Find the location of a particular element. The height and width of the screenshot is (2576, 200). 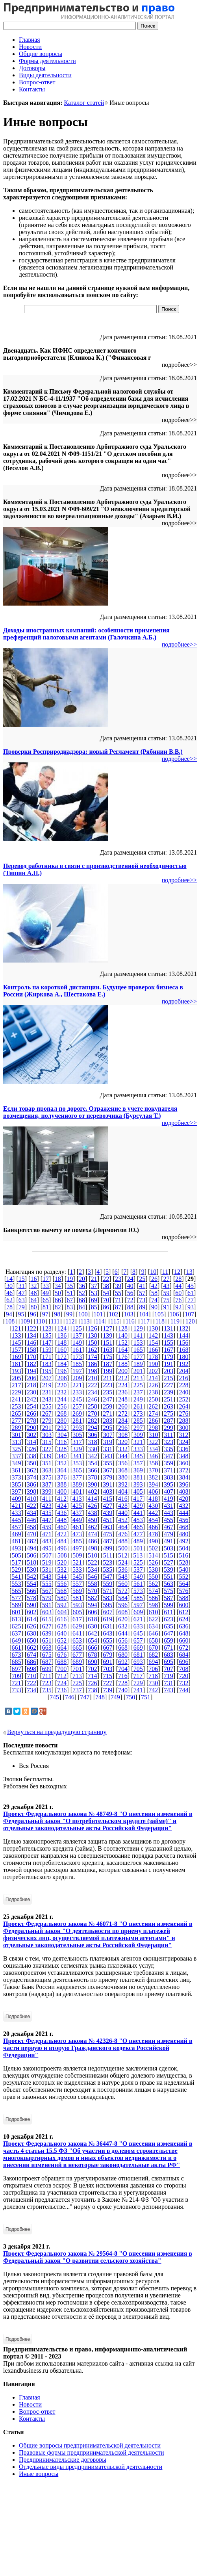

569 is located at coordinates (77, 1590).